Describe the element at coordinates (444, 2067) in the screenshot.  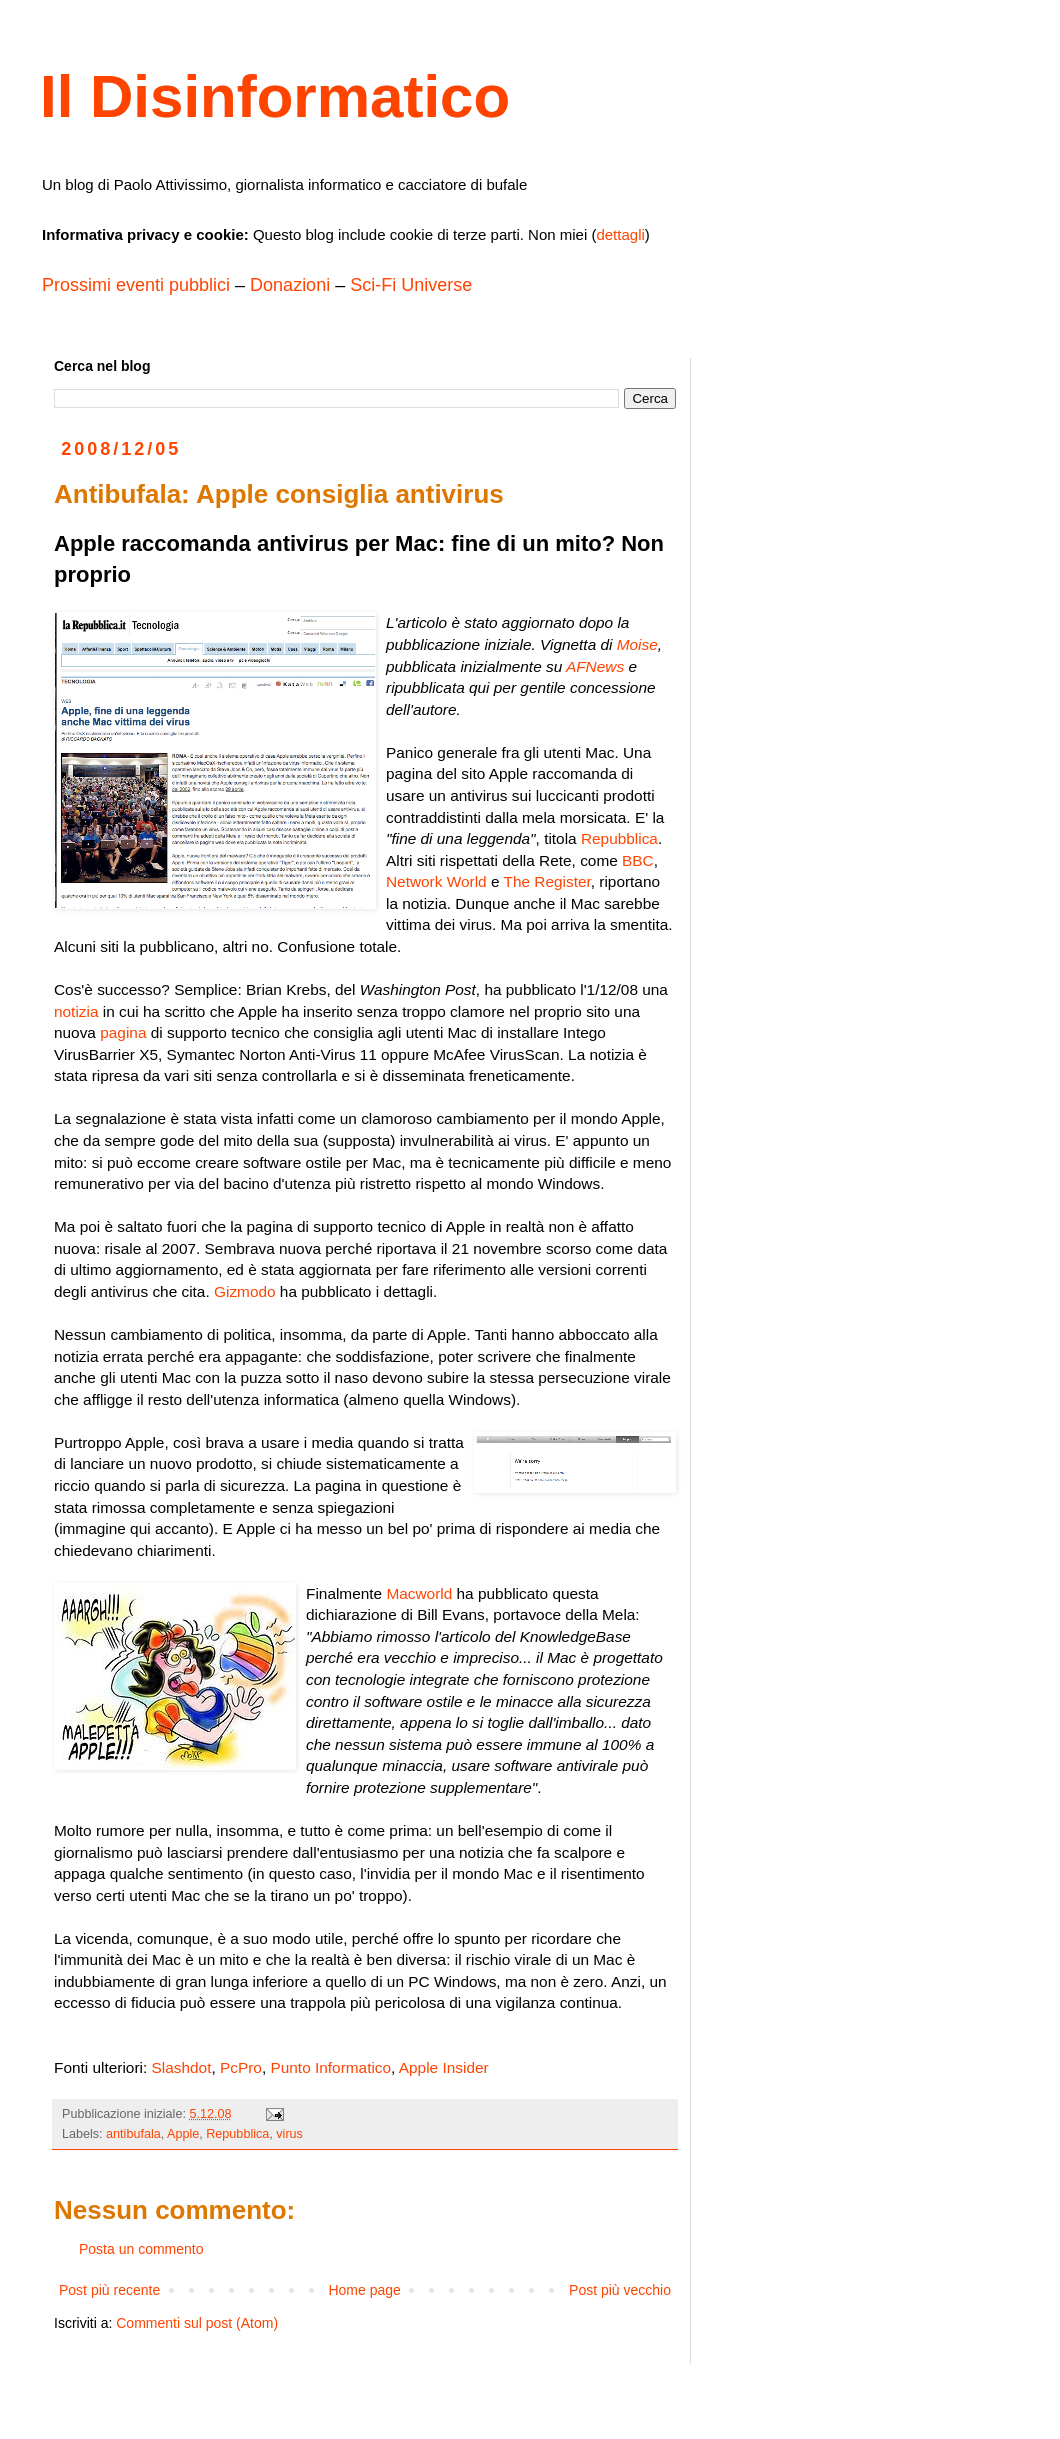
I see `Apple Insider` at that location.